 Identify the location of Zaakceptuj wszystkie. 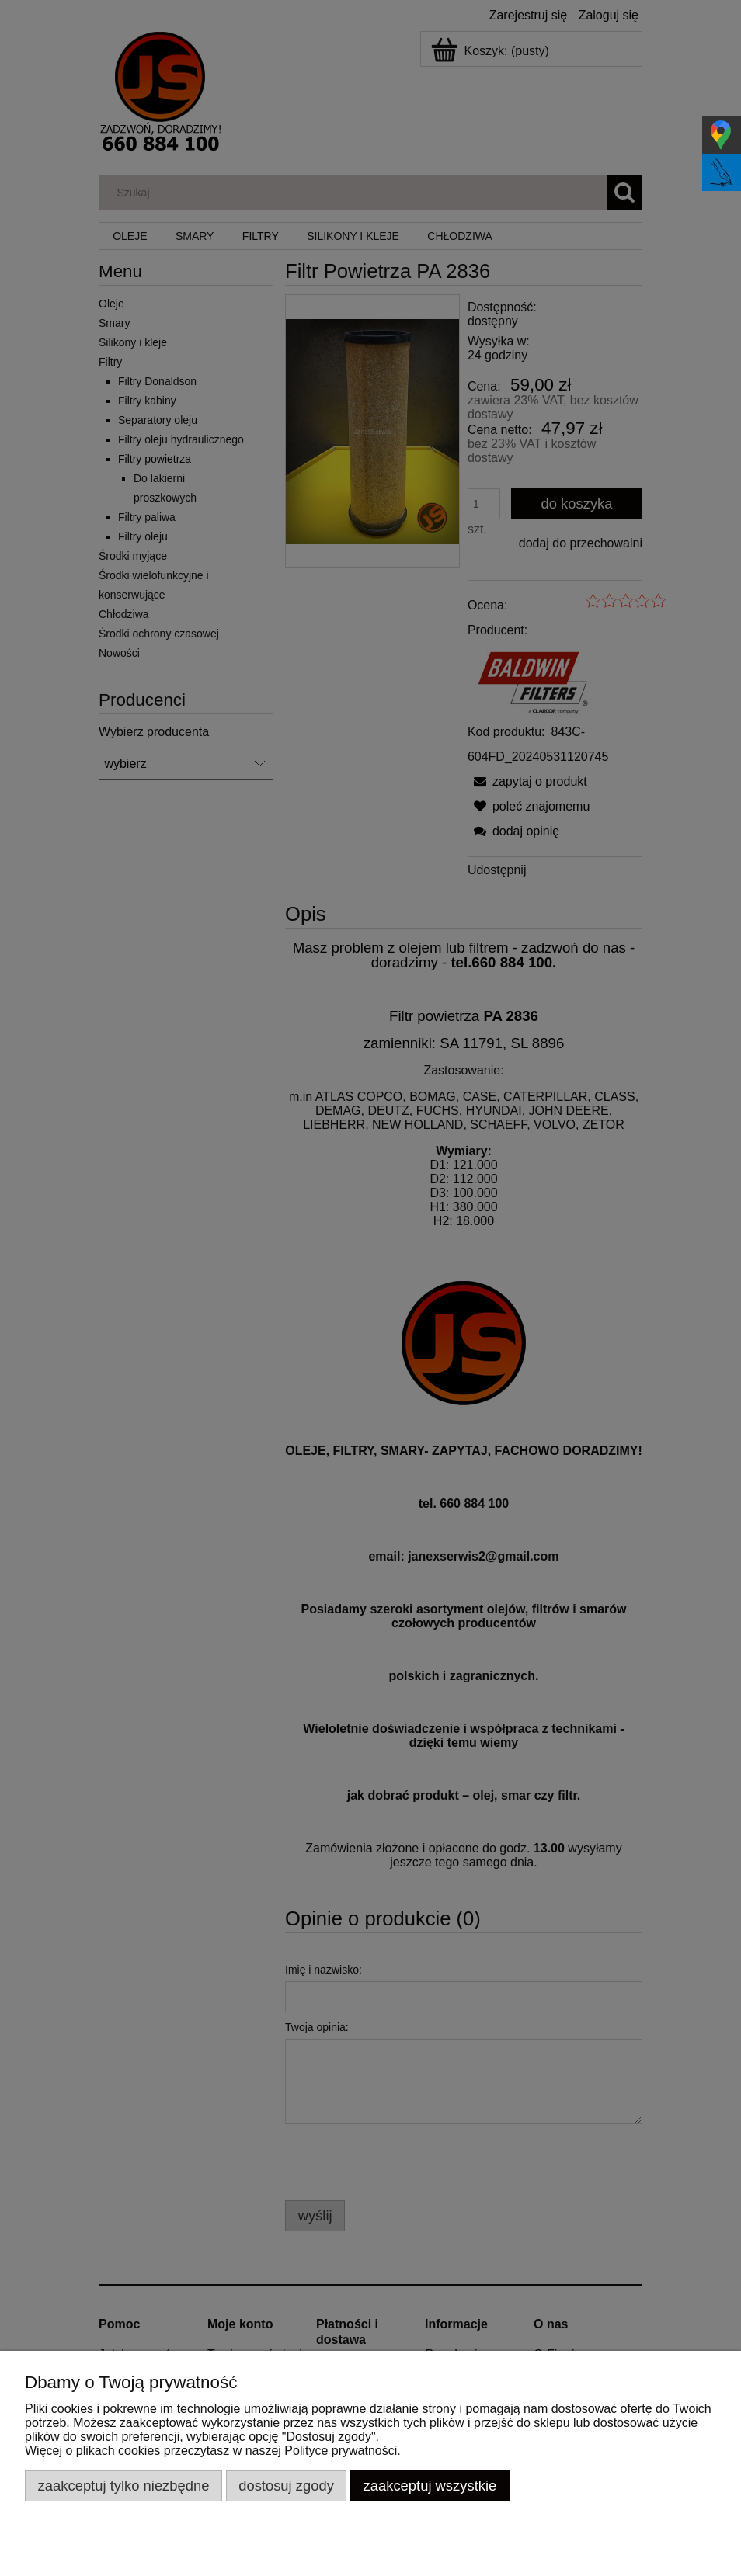
(430, 2485).